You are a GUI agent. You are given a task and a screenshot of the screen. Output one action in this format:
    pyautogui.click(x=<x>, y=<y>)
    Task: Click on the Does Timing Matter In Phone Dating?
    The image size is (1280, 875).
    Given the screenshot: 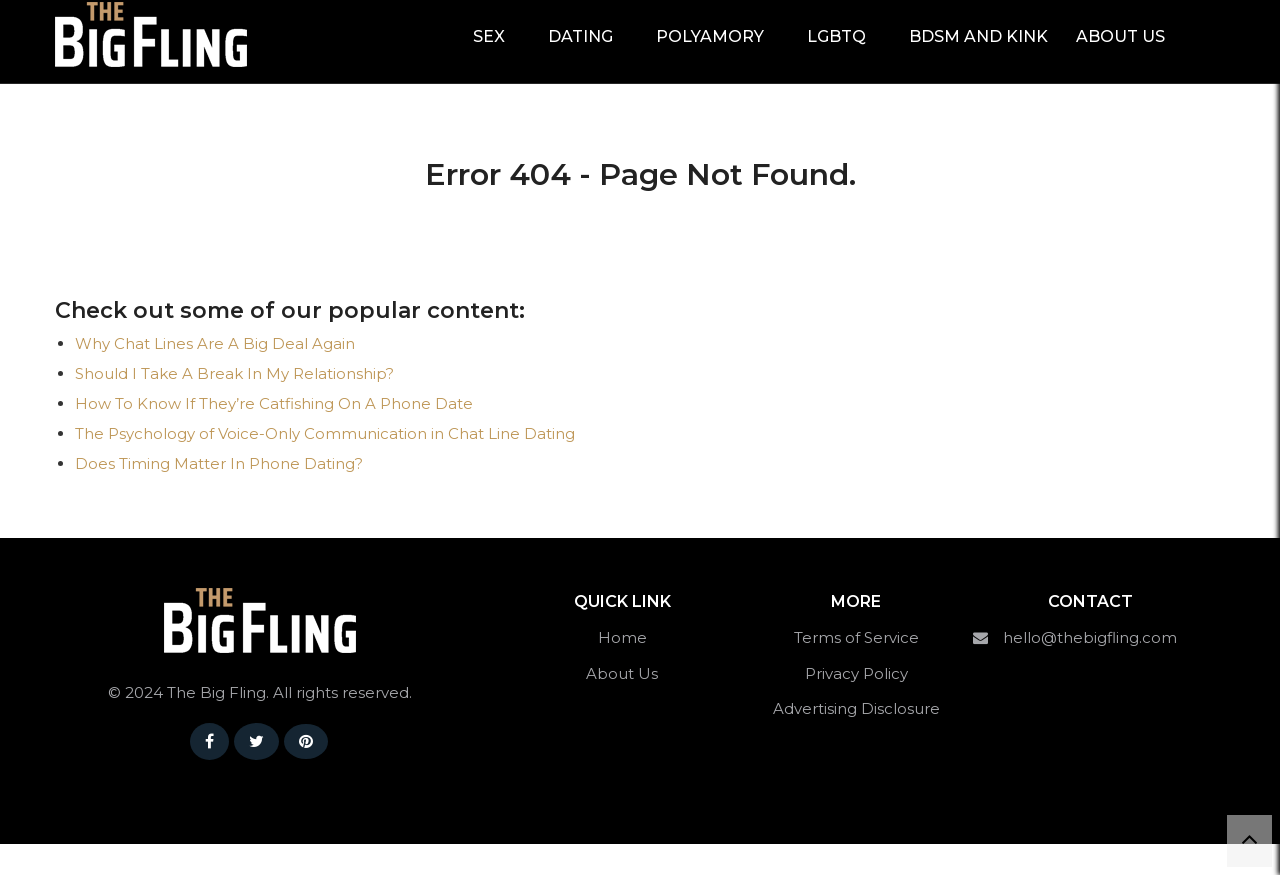 What is the action you would take?
    pyautogui.click(x=219, y=494)
    